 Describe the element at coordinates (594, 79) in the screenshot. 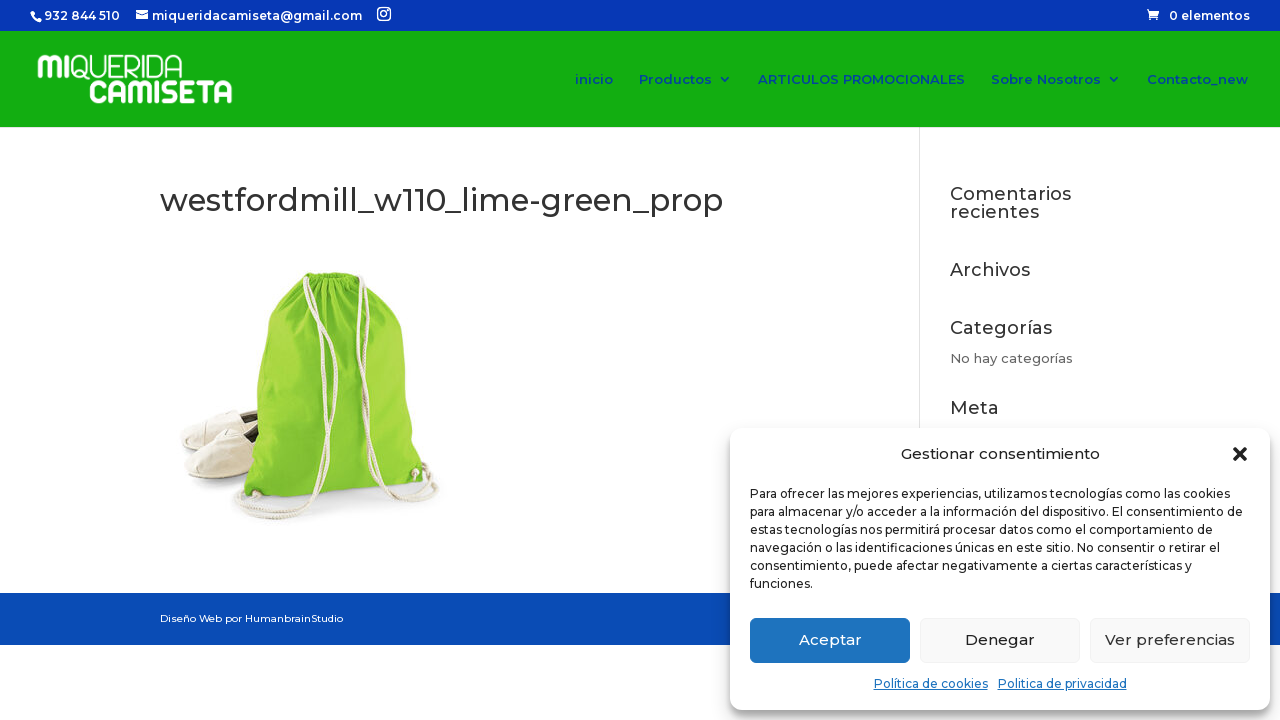

I see `inicio` at that location.